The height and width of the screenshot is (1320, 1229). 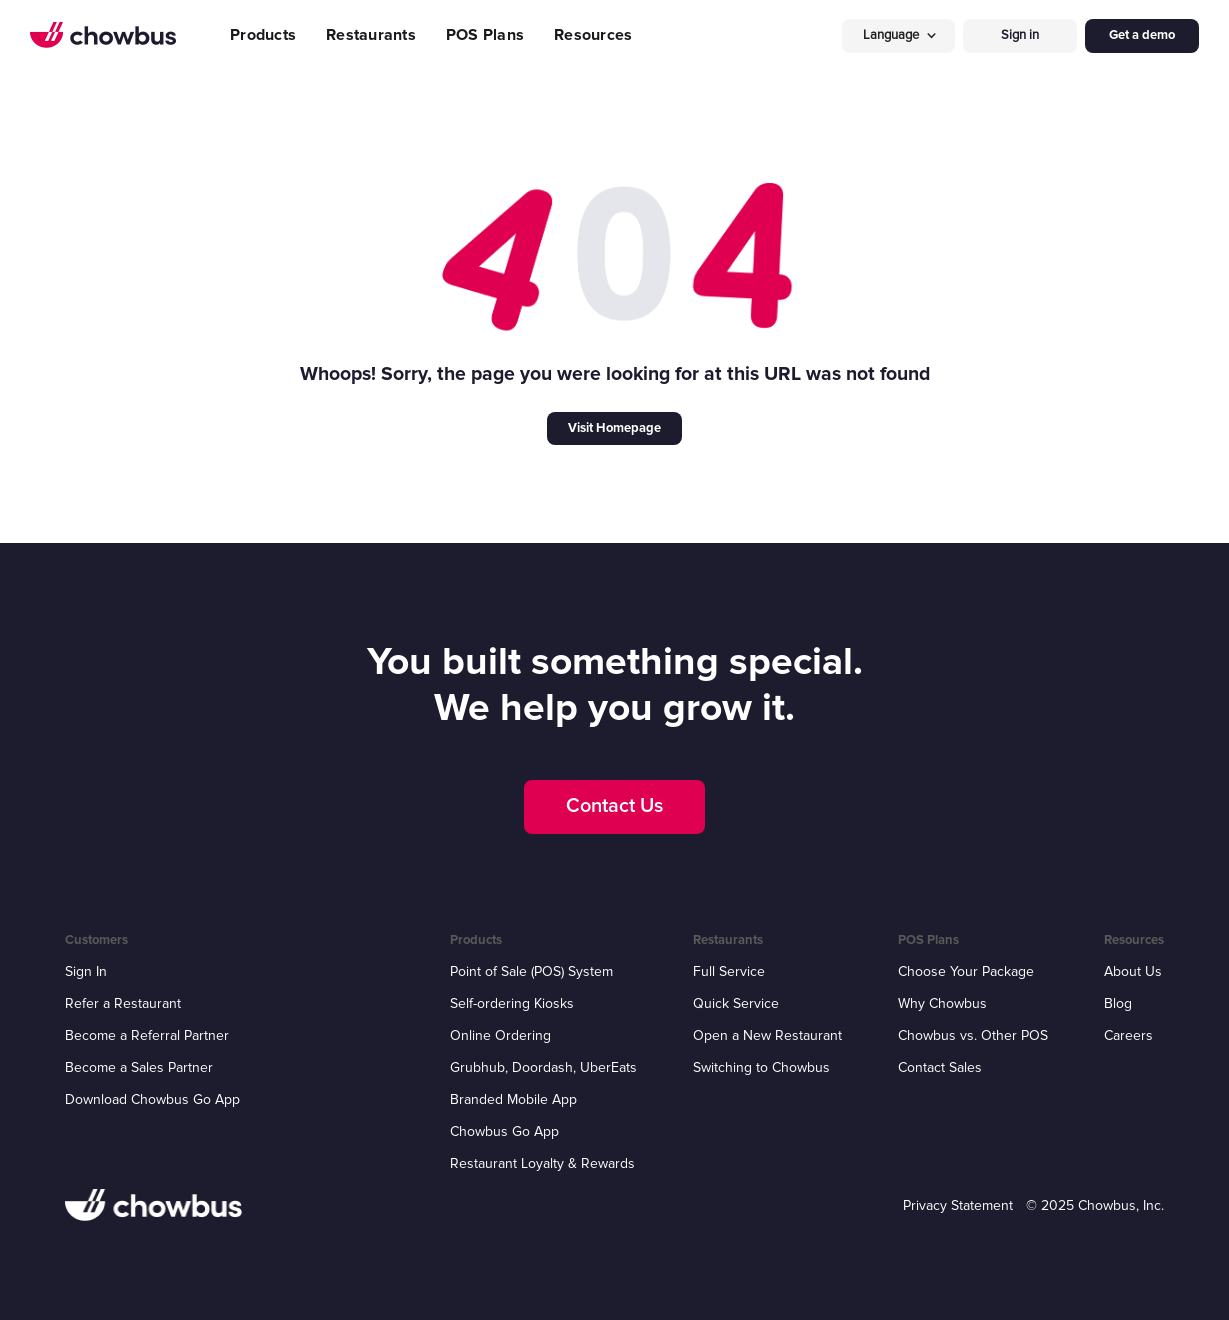 What do you see at coordinates (899, 35) in the screenshot?
I see `[button]` at bounding box center [899, 35].